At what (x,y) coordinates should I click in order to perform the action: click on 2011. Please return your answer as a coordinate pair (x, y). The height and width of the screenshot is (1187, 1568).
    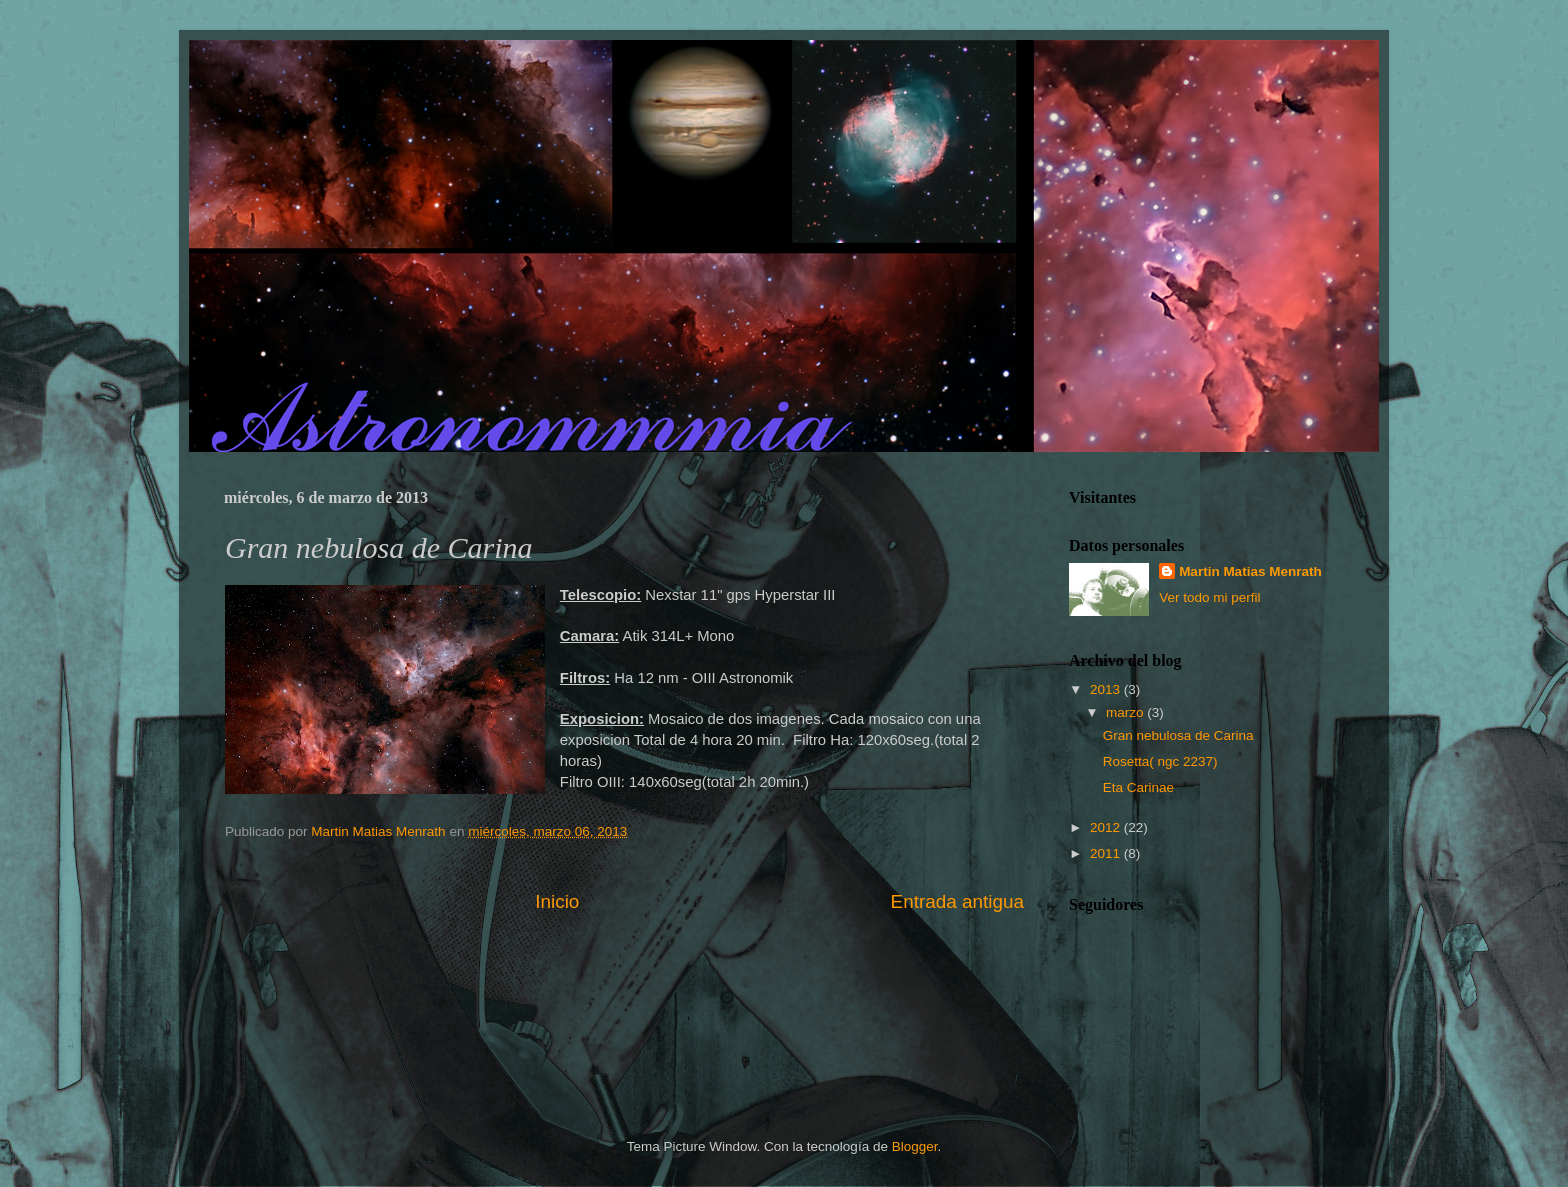
    Looking at the image, I should click on (1107, 853).